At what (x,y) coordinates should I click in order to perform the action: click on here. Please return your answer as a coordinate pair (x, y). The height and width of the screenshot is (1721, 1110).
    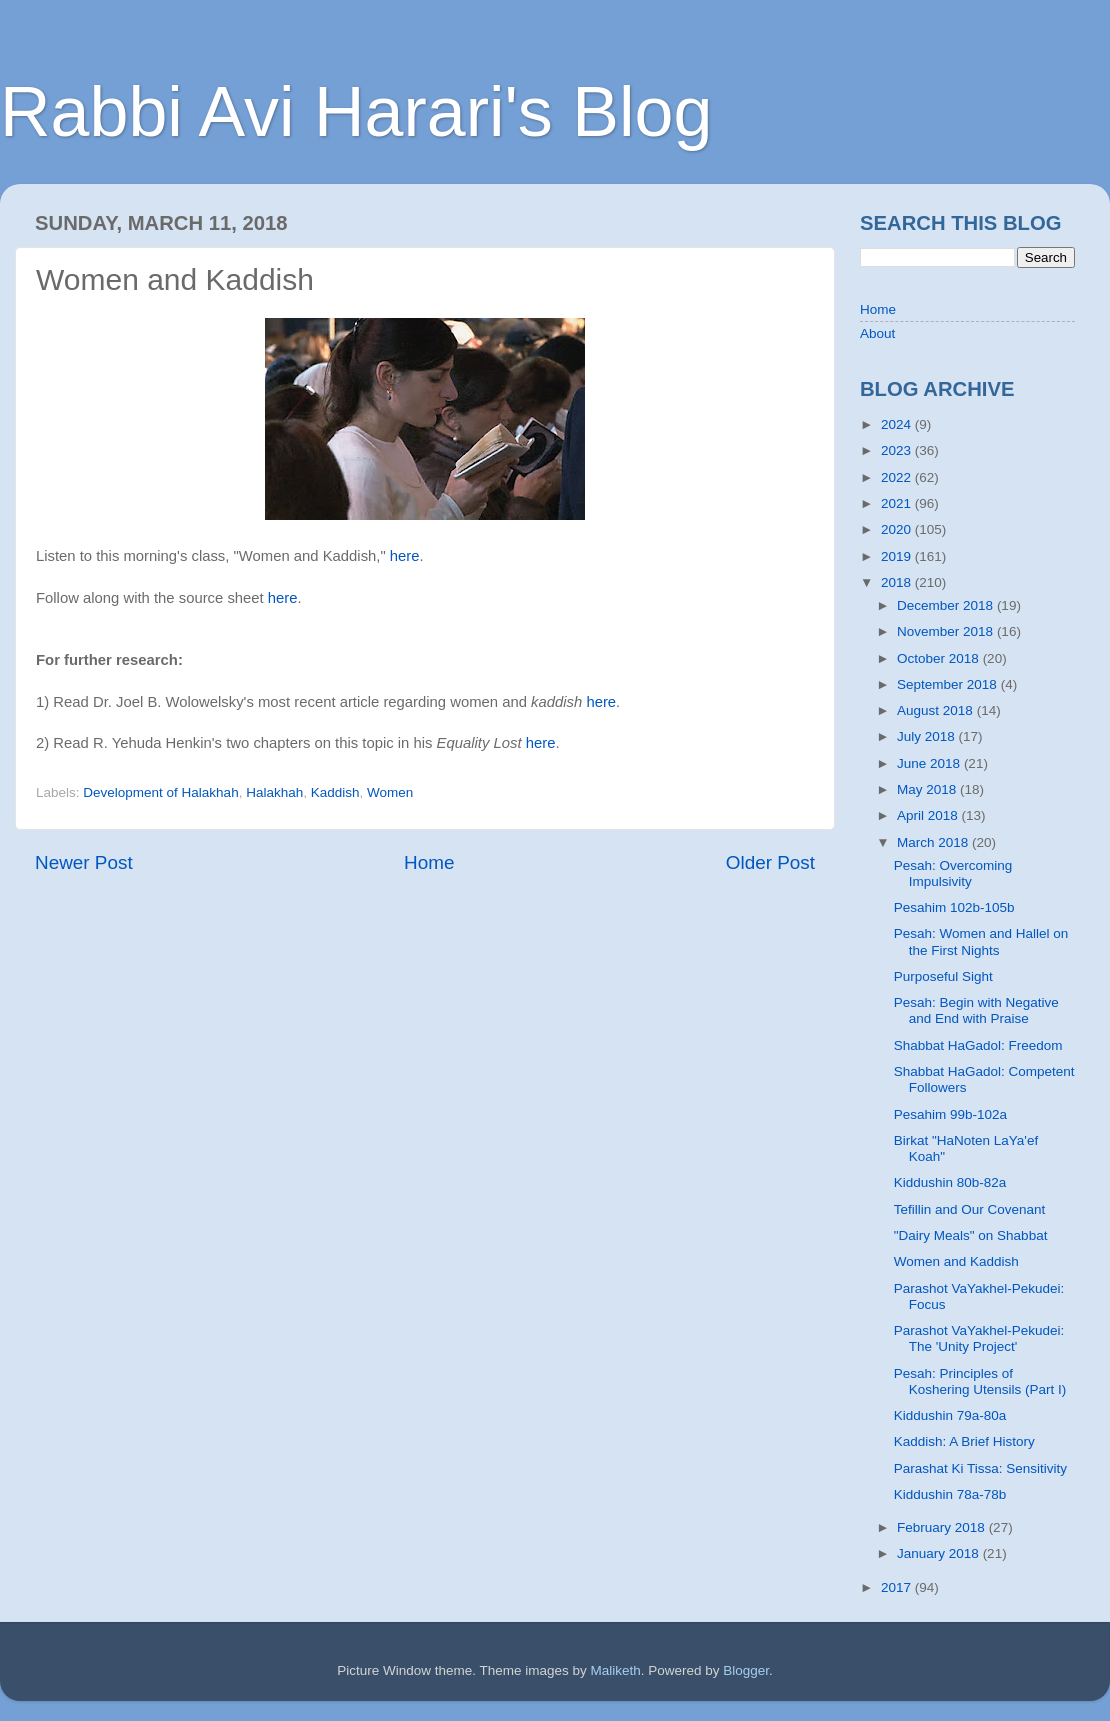
    Looking at the image, I should click on (405, 556).